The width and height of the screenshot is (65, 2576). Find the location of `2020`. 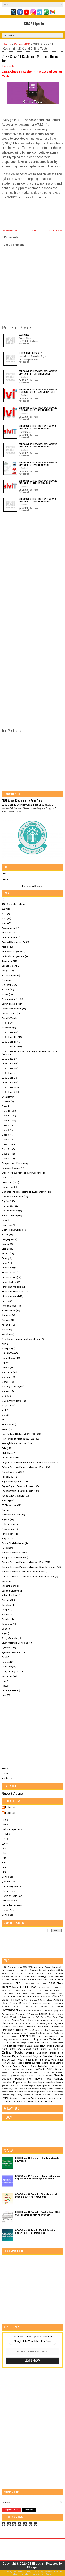

2020 is located at coordinates (4, 909).